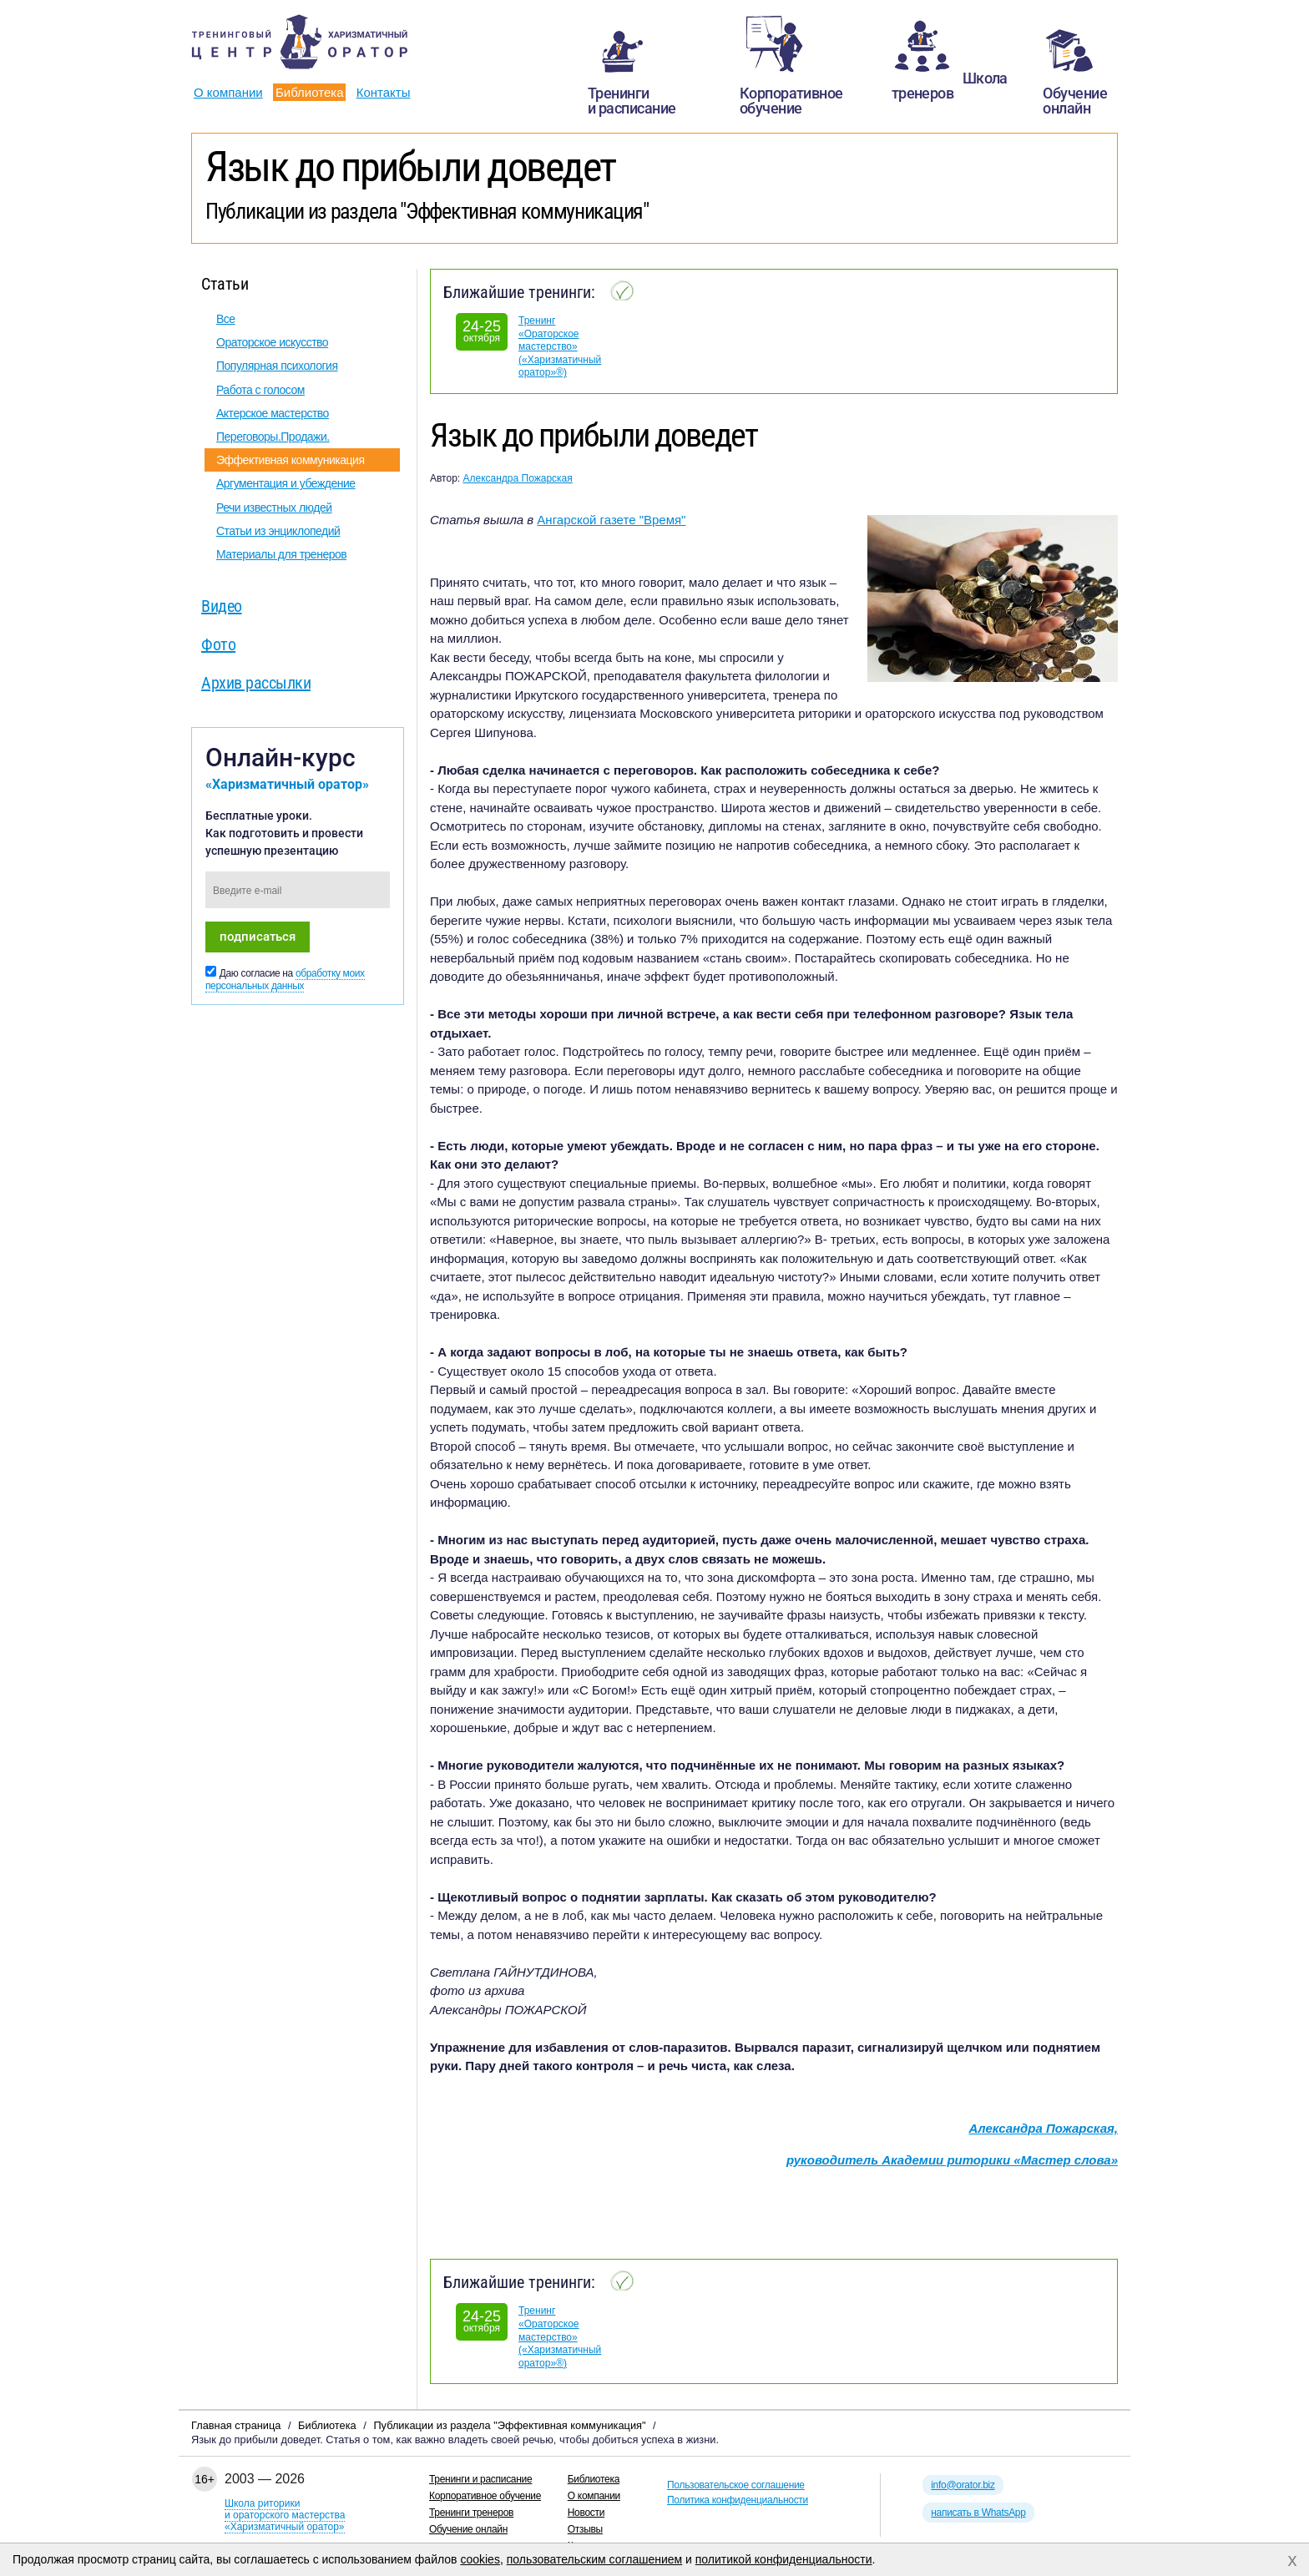 This screenshot has height=2576, width=1309. What do you see at coordinates (485, 2496) in the screenshot?
I see `Корпоративное обучение` at bounding box center [485, 2496].